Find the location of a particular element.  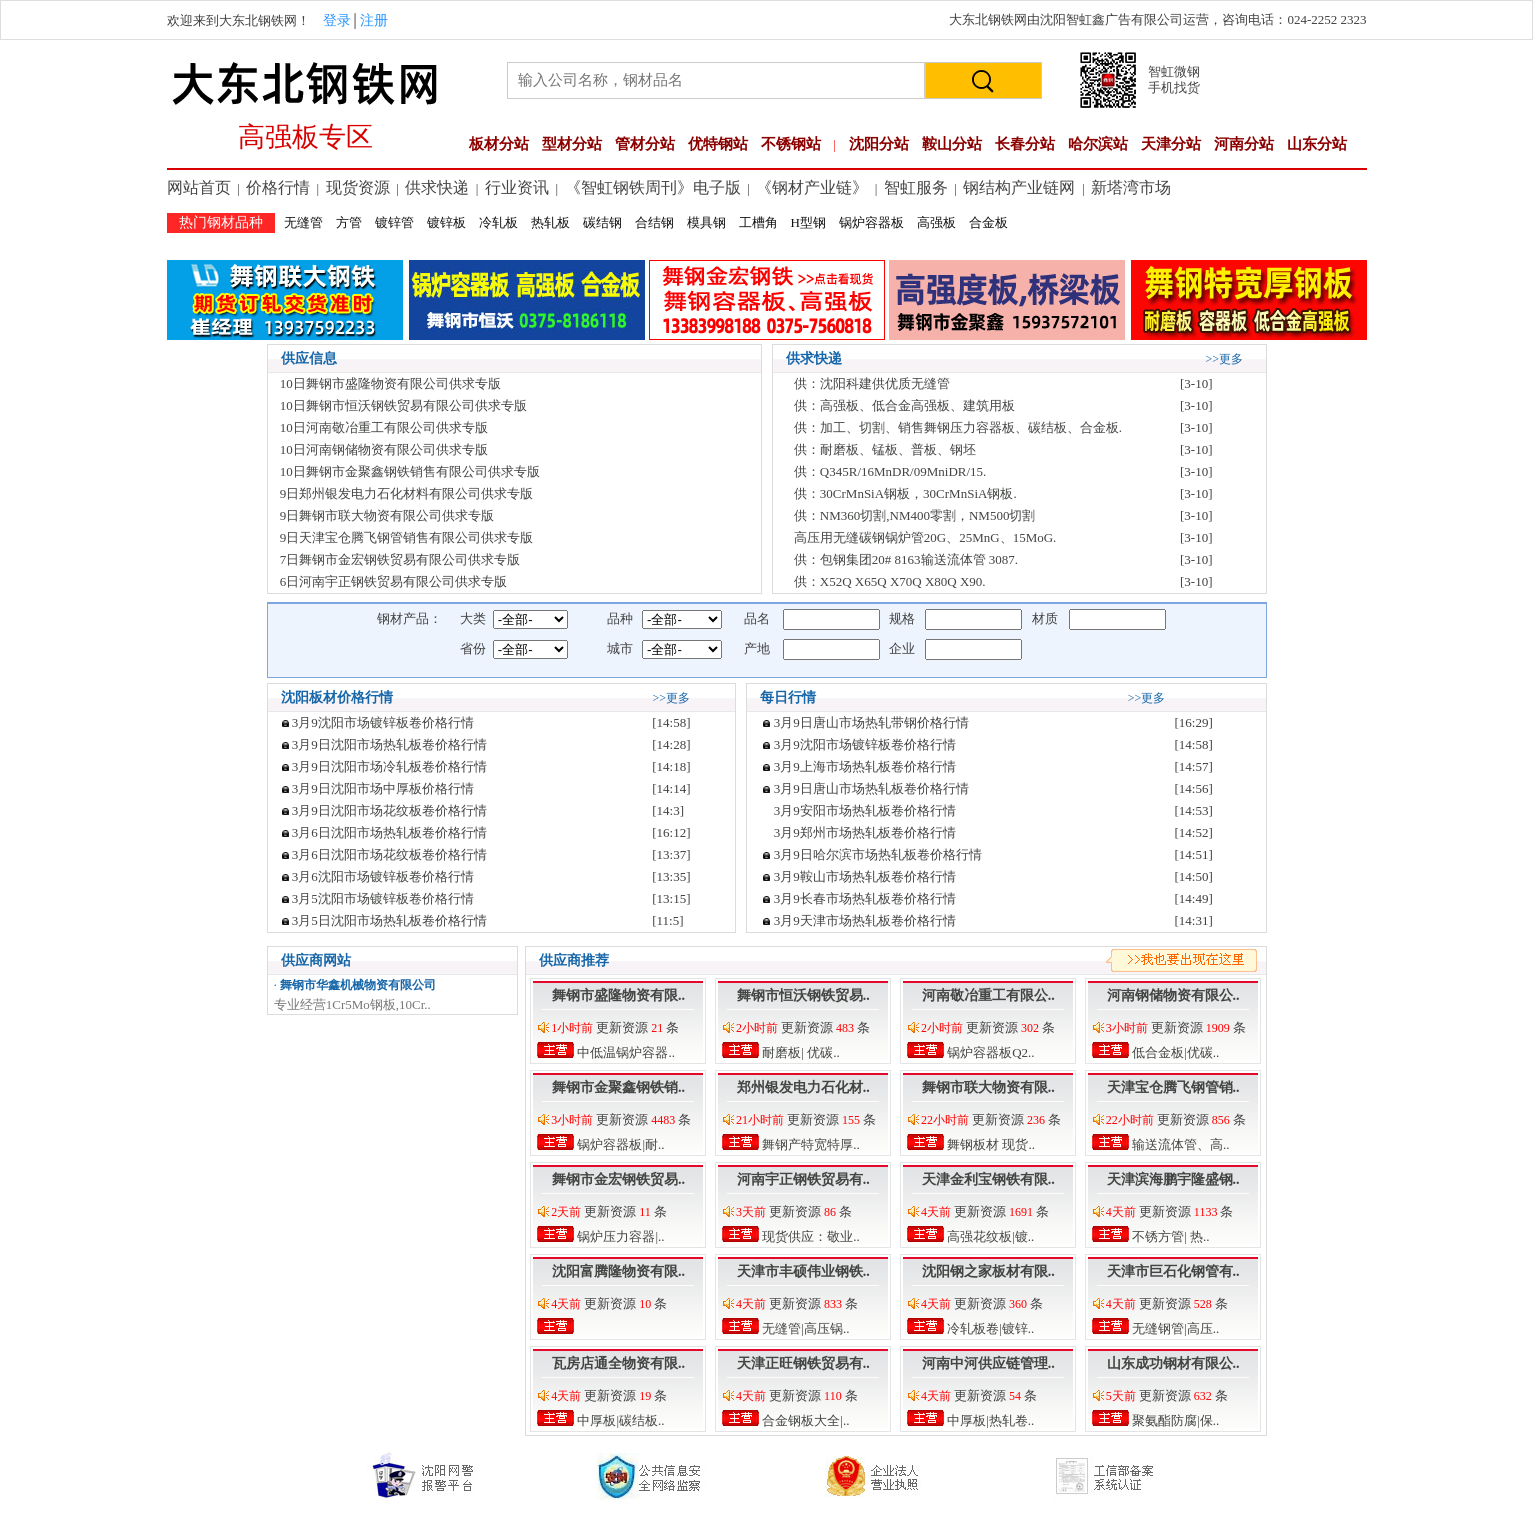

新塔湾市场 is located at coordinates (1131, 187).